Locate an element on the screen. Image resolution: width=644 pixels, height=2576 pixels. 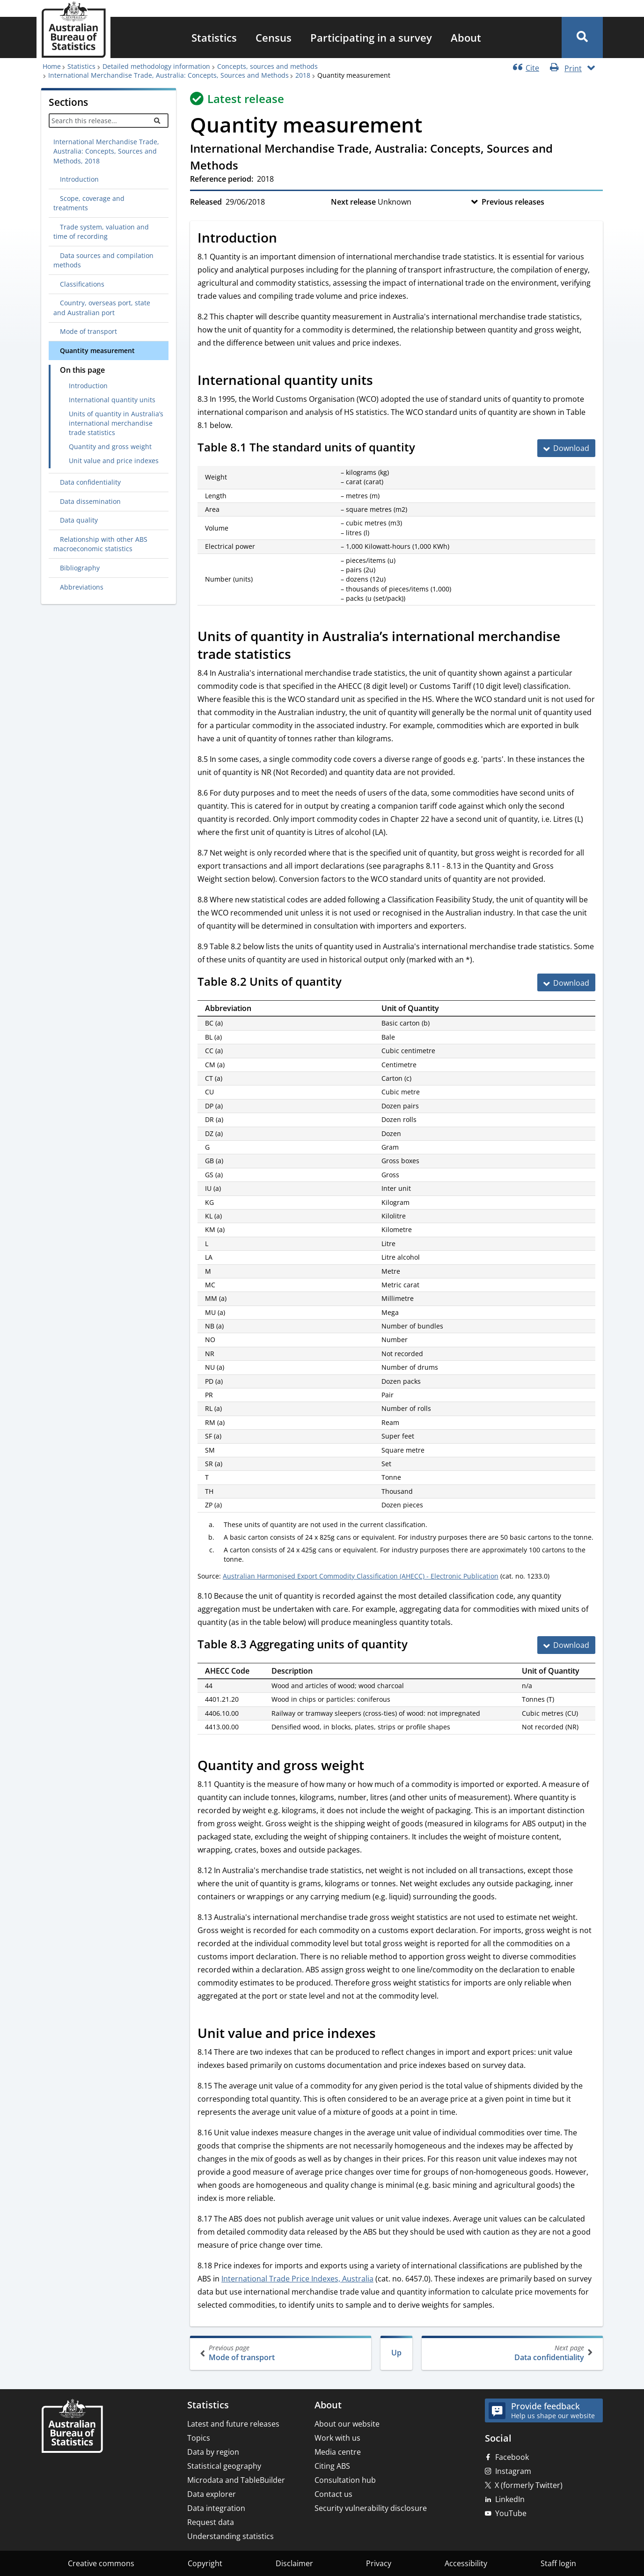
2018 is located at coordinates (302, 75).